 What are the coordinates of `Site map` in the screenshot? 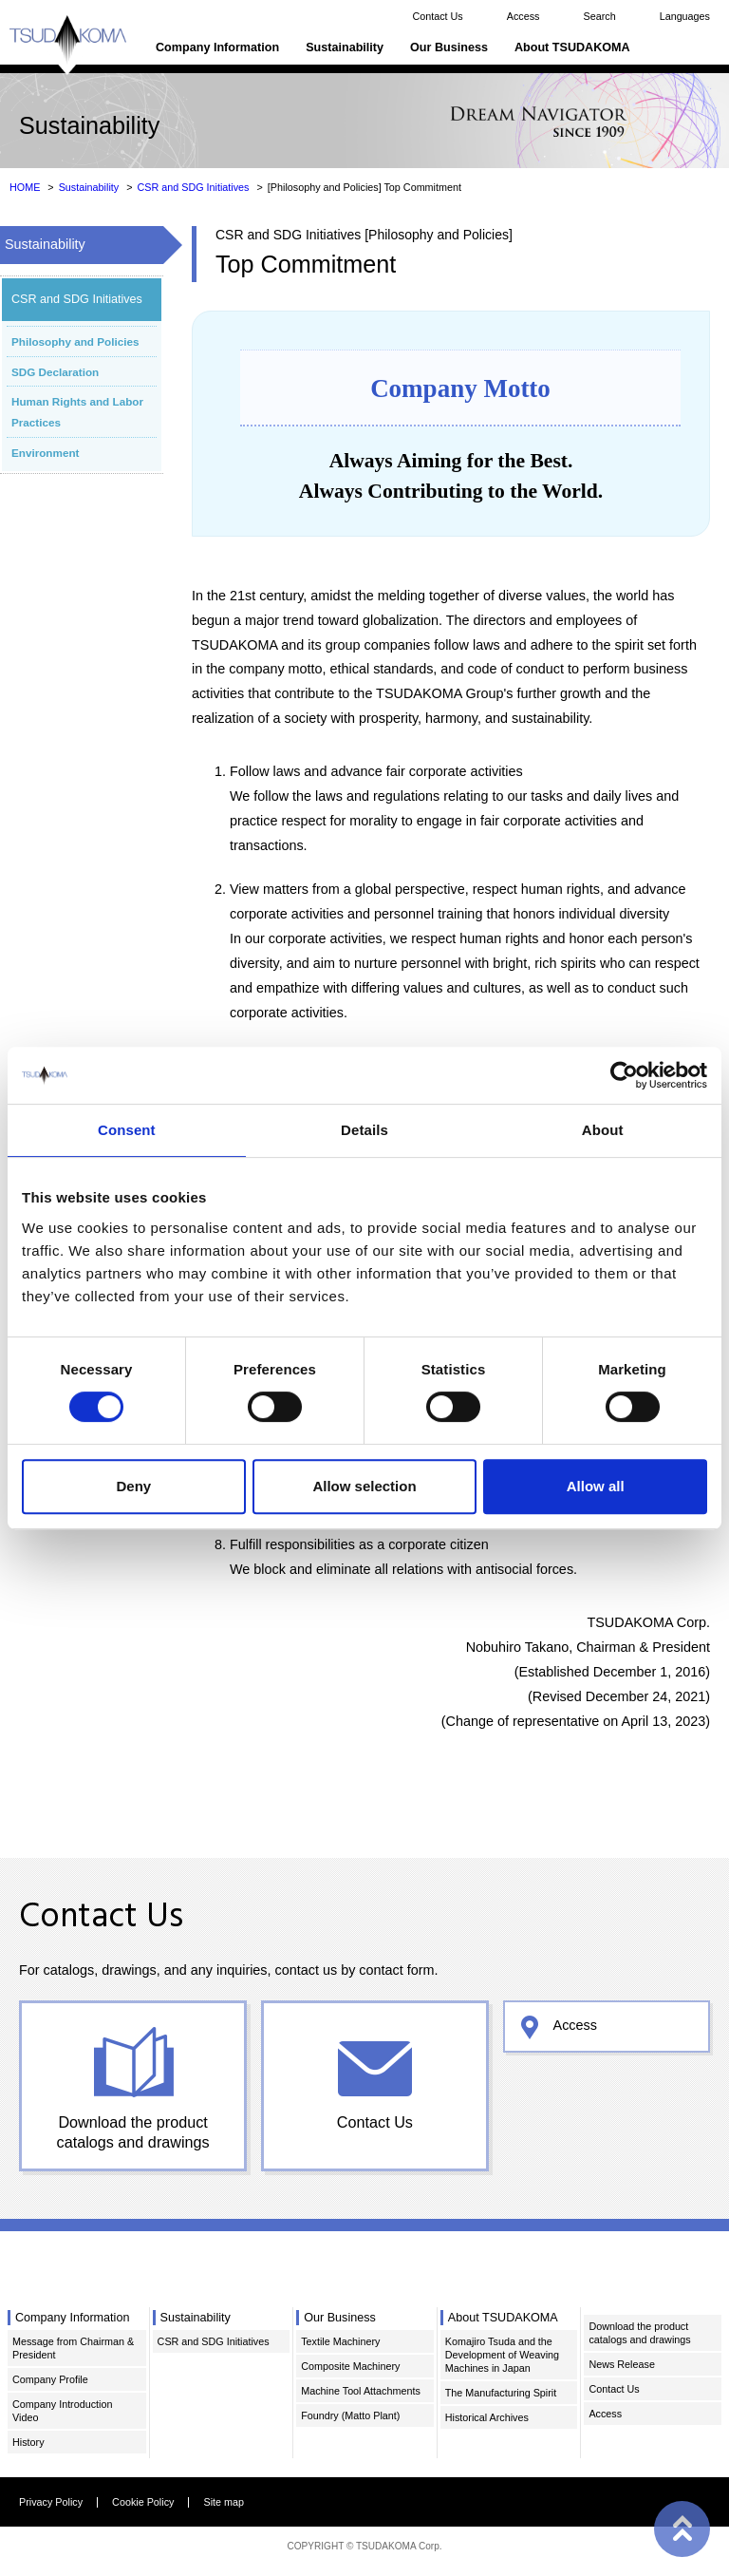 It's located at (223, 2502).